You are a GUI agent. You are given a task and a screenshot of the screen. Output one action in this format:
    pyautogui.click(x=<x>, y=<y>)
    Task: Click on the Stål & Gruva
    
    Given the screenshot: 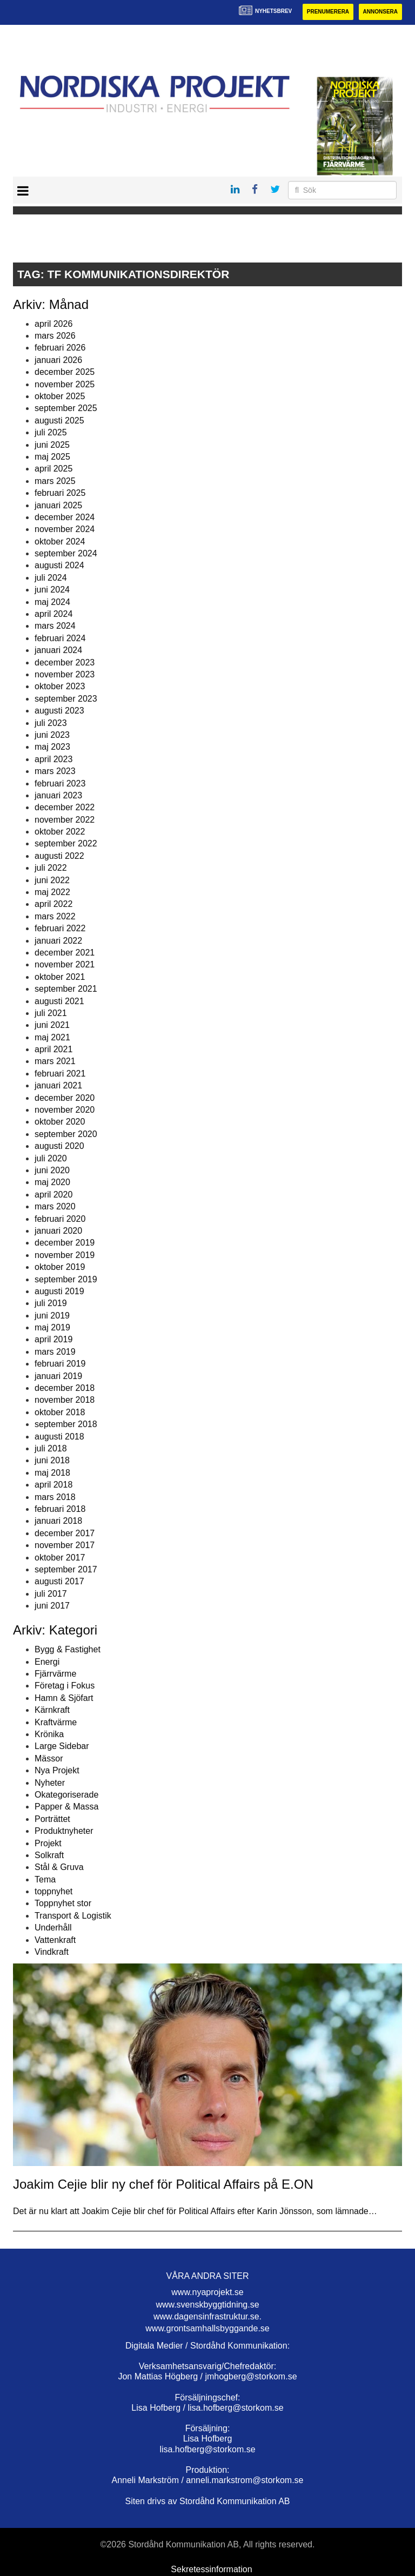 What is the action you would take?
    pyautogui.click(x=59, y=1867)
    